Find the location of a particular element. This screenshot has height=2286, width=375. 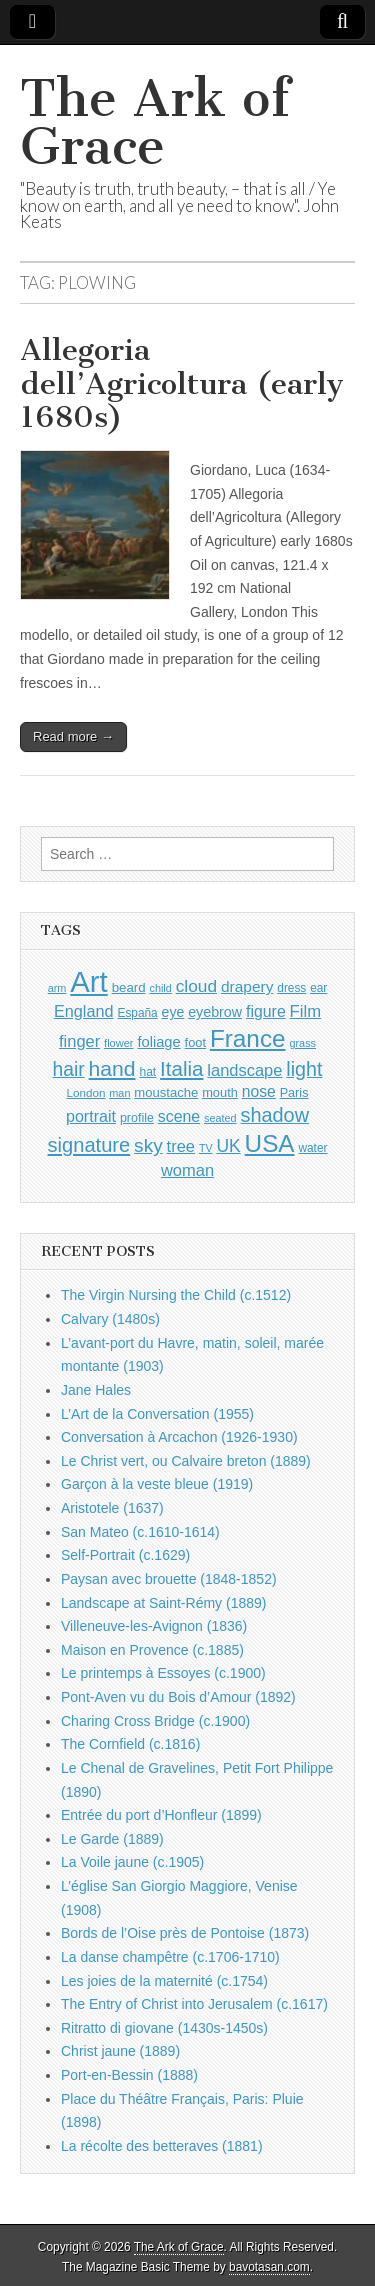

scene [scene (1,429 items)] is located at coordinates (179, 1116).